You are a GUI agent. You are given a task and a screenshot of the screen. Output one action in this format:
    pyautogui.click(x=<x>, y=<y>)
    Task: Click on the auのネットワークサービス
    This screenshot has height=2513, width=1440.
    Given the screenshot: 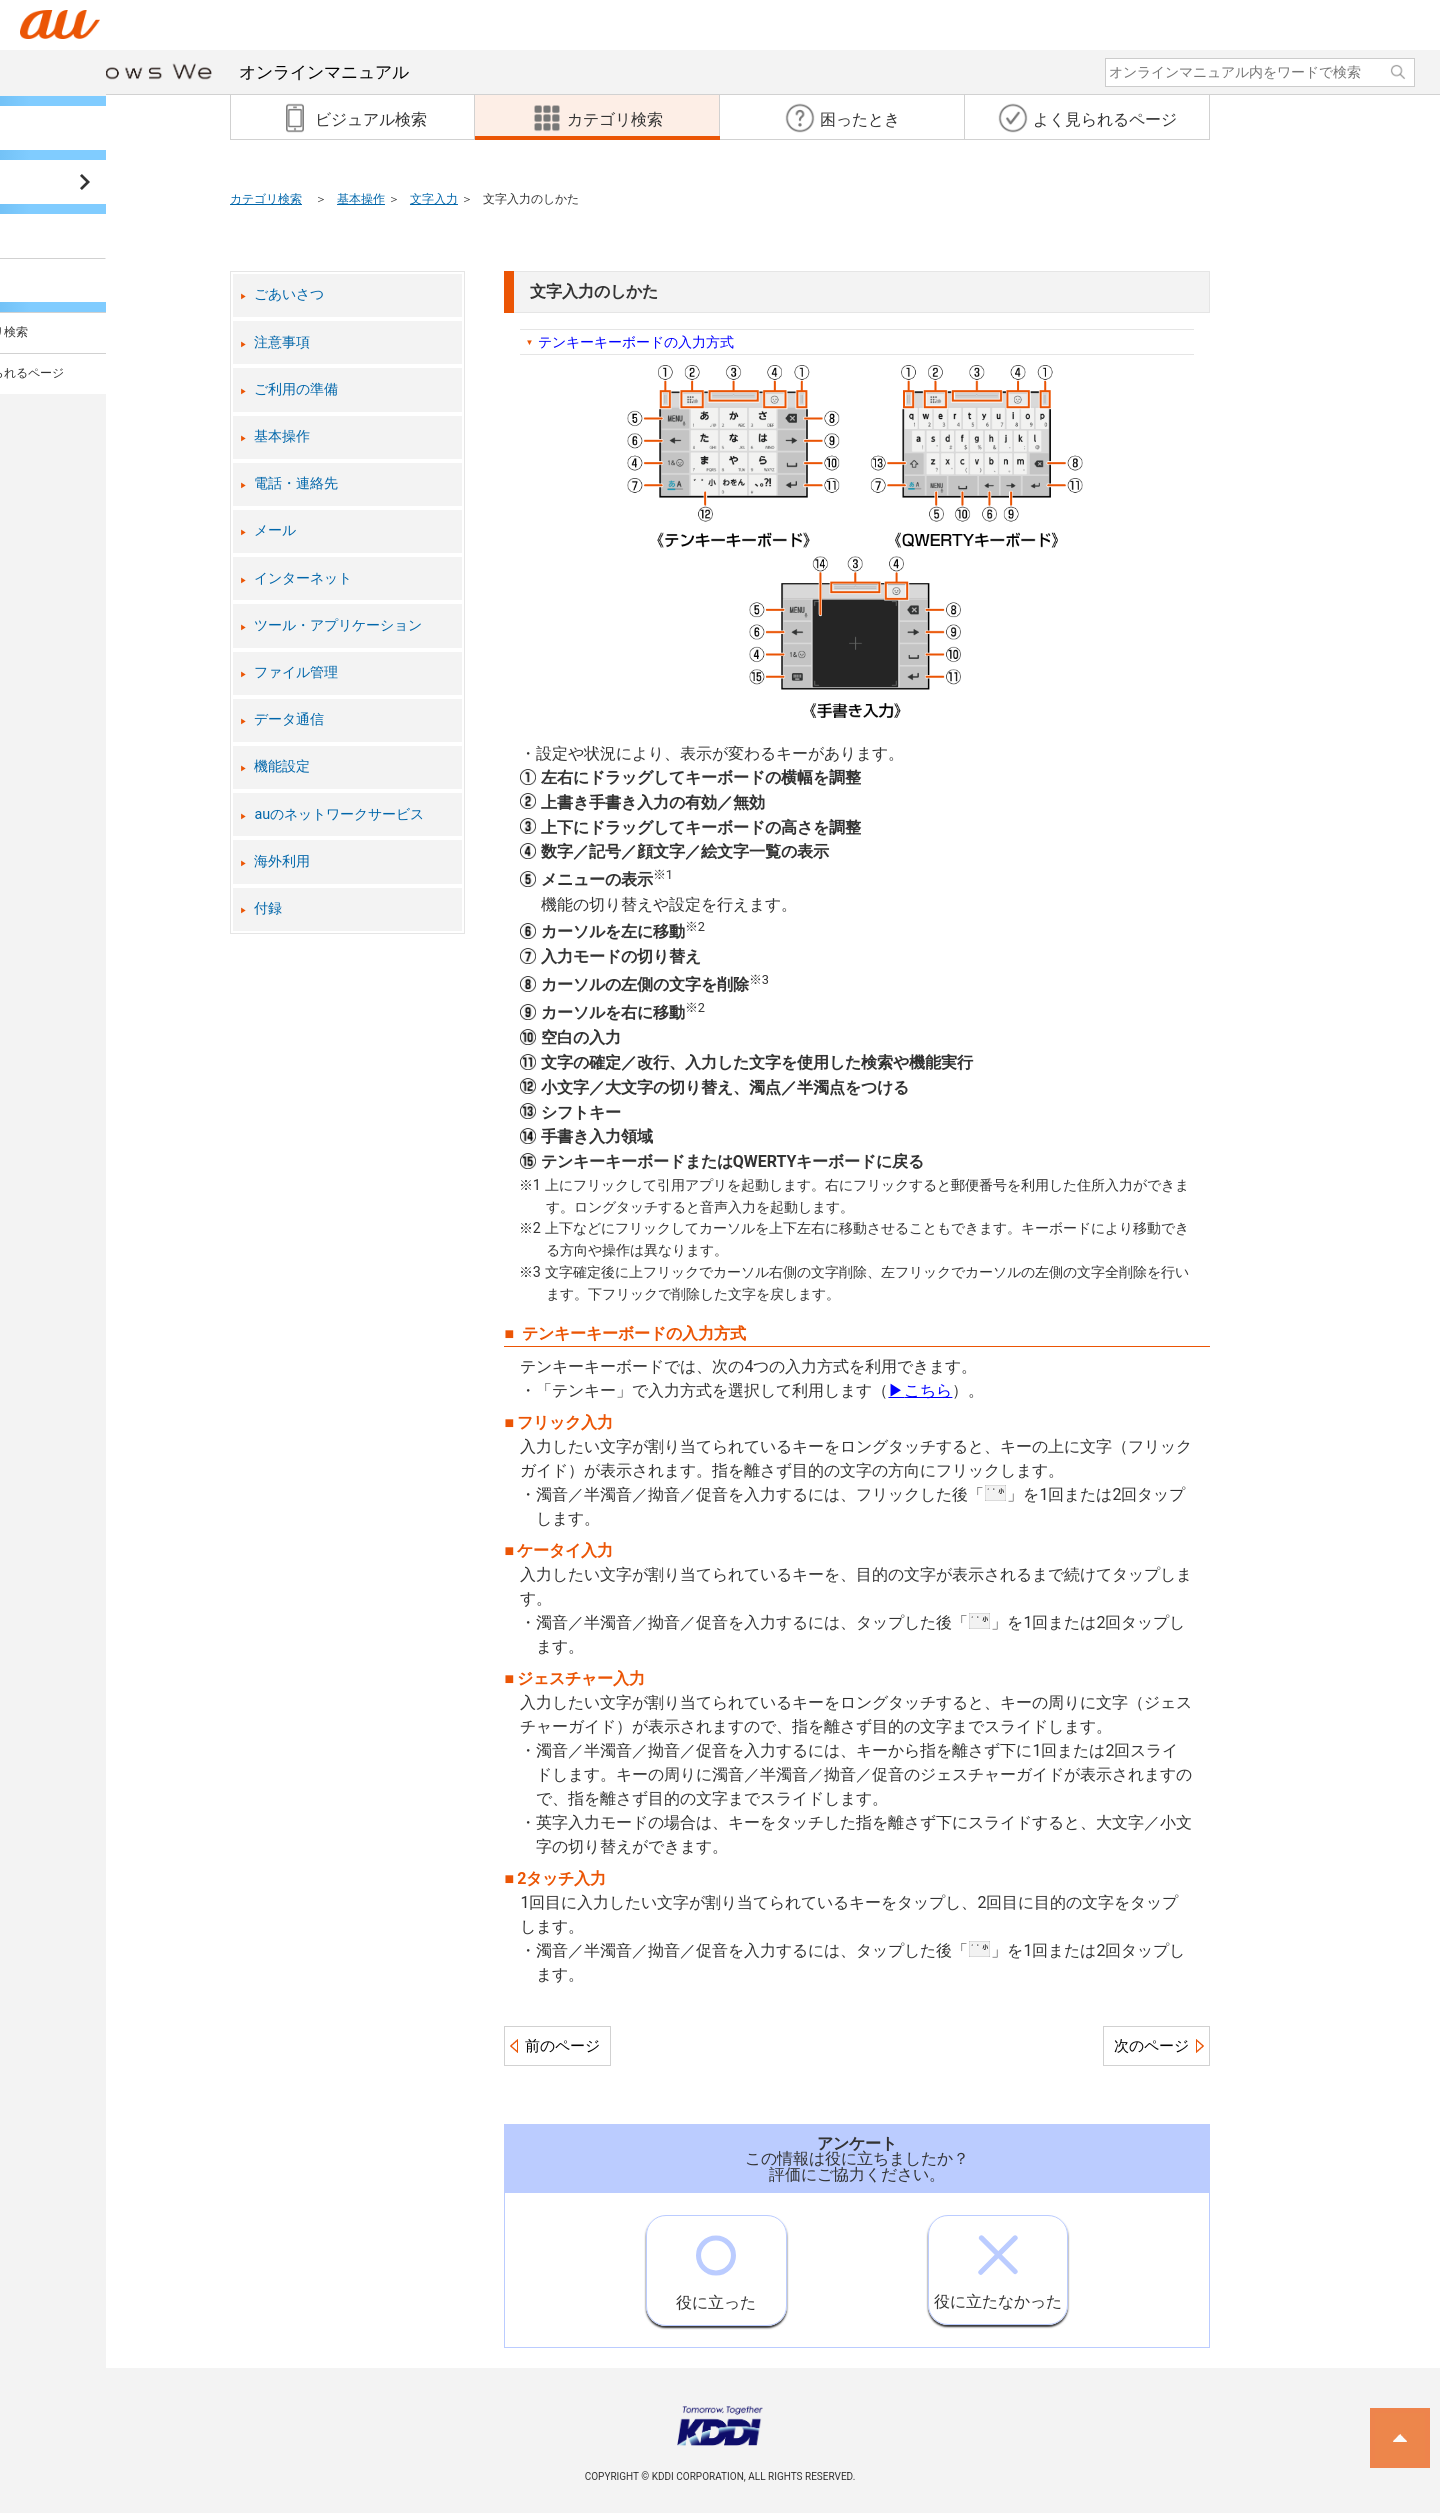 What is the action you would take?
    pyautogui.click(x=339, y=814)
    